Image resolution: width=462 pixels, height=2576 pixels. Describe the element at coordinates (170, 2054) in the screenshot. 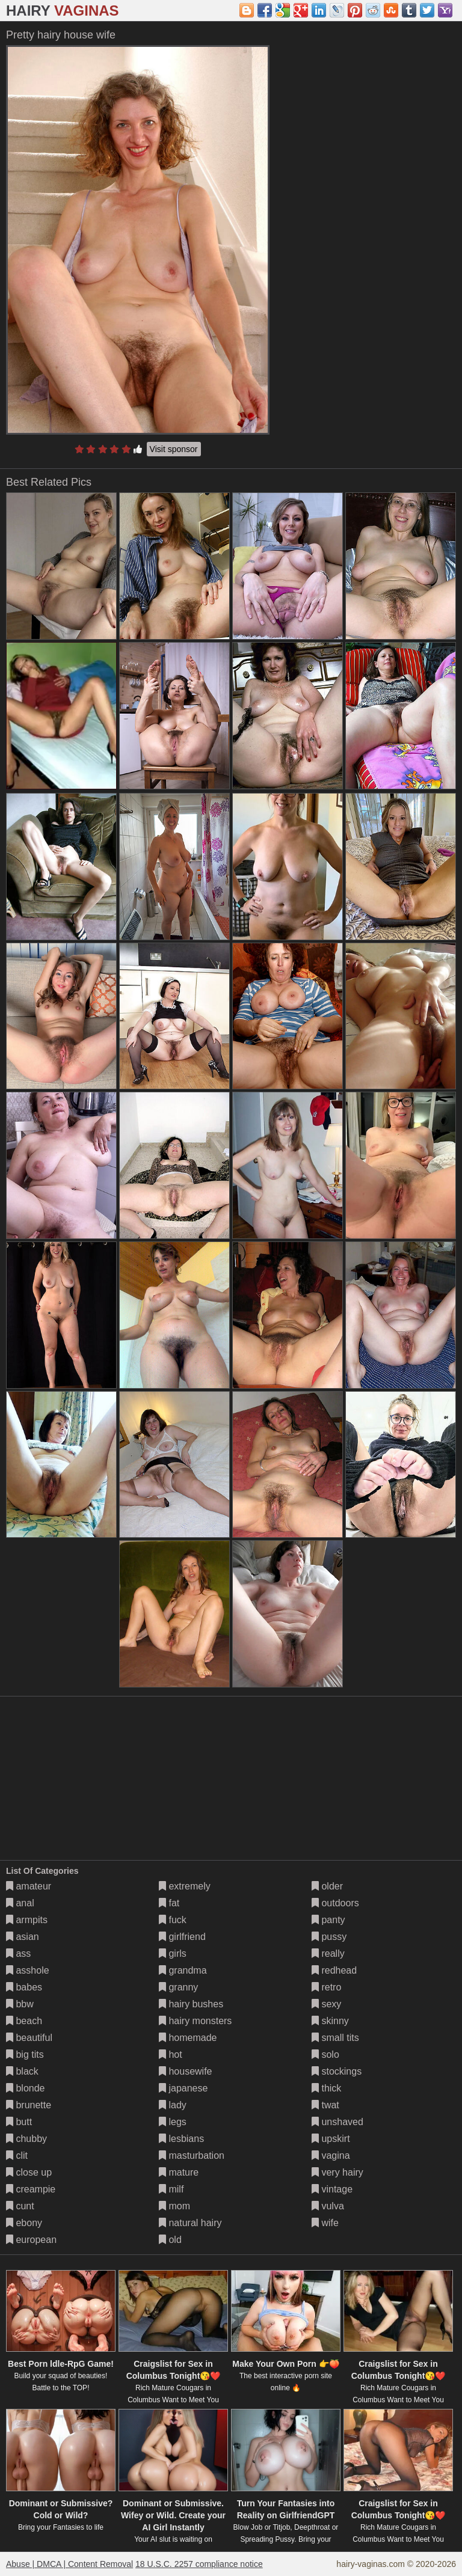

I see `hot` at that location.